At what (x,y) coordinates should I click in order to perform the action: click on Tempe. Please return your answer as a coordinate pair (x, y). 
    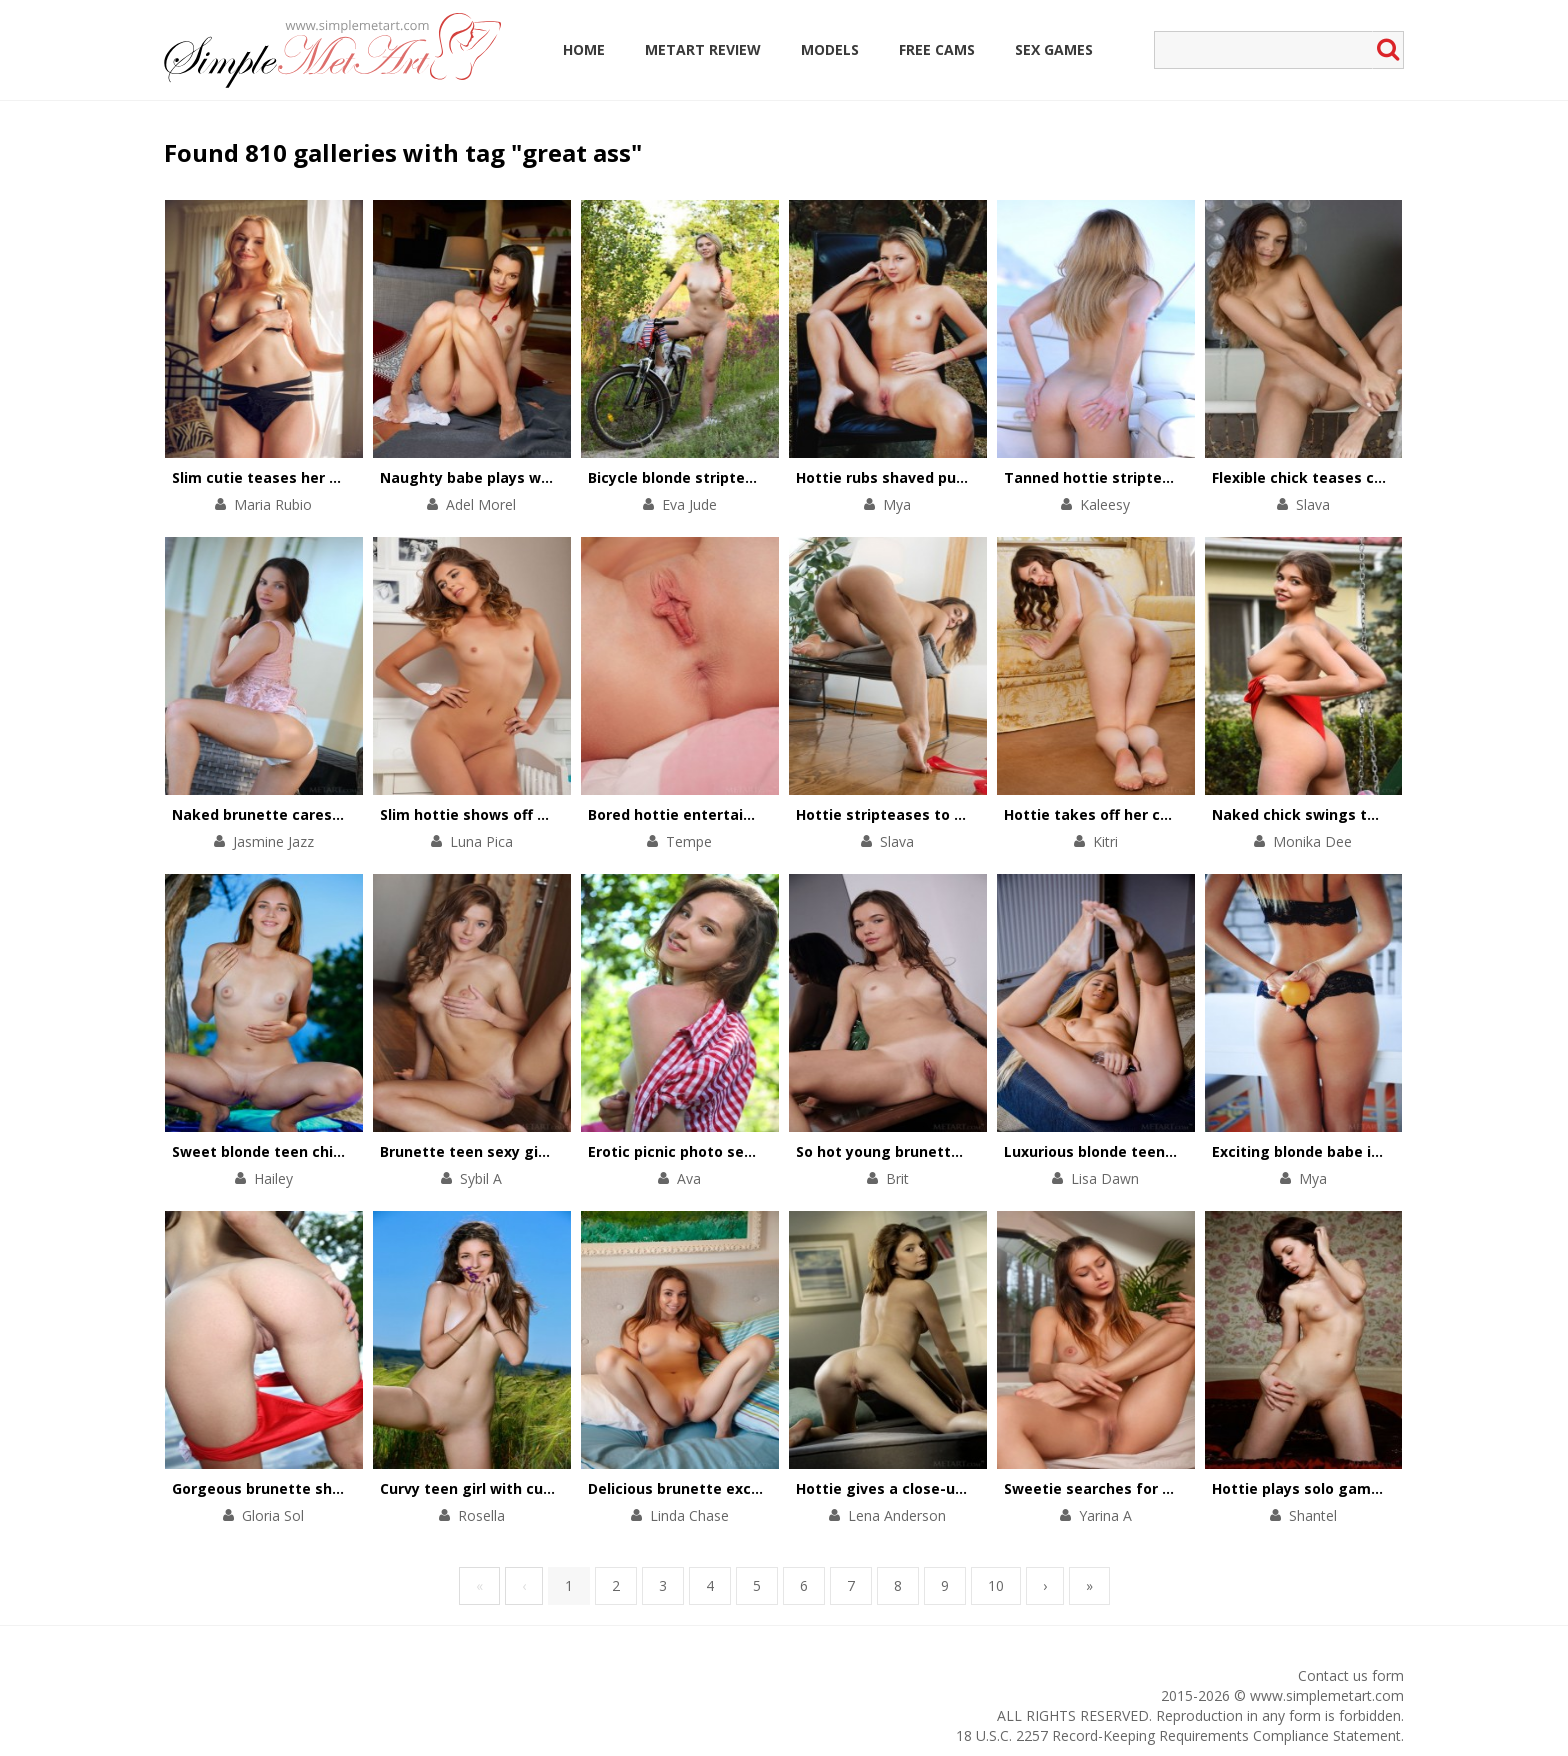
    Looking at the image, I should click on (689, 841).